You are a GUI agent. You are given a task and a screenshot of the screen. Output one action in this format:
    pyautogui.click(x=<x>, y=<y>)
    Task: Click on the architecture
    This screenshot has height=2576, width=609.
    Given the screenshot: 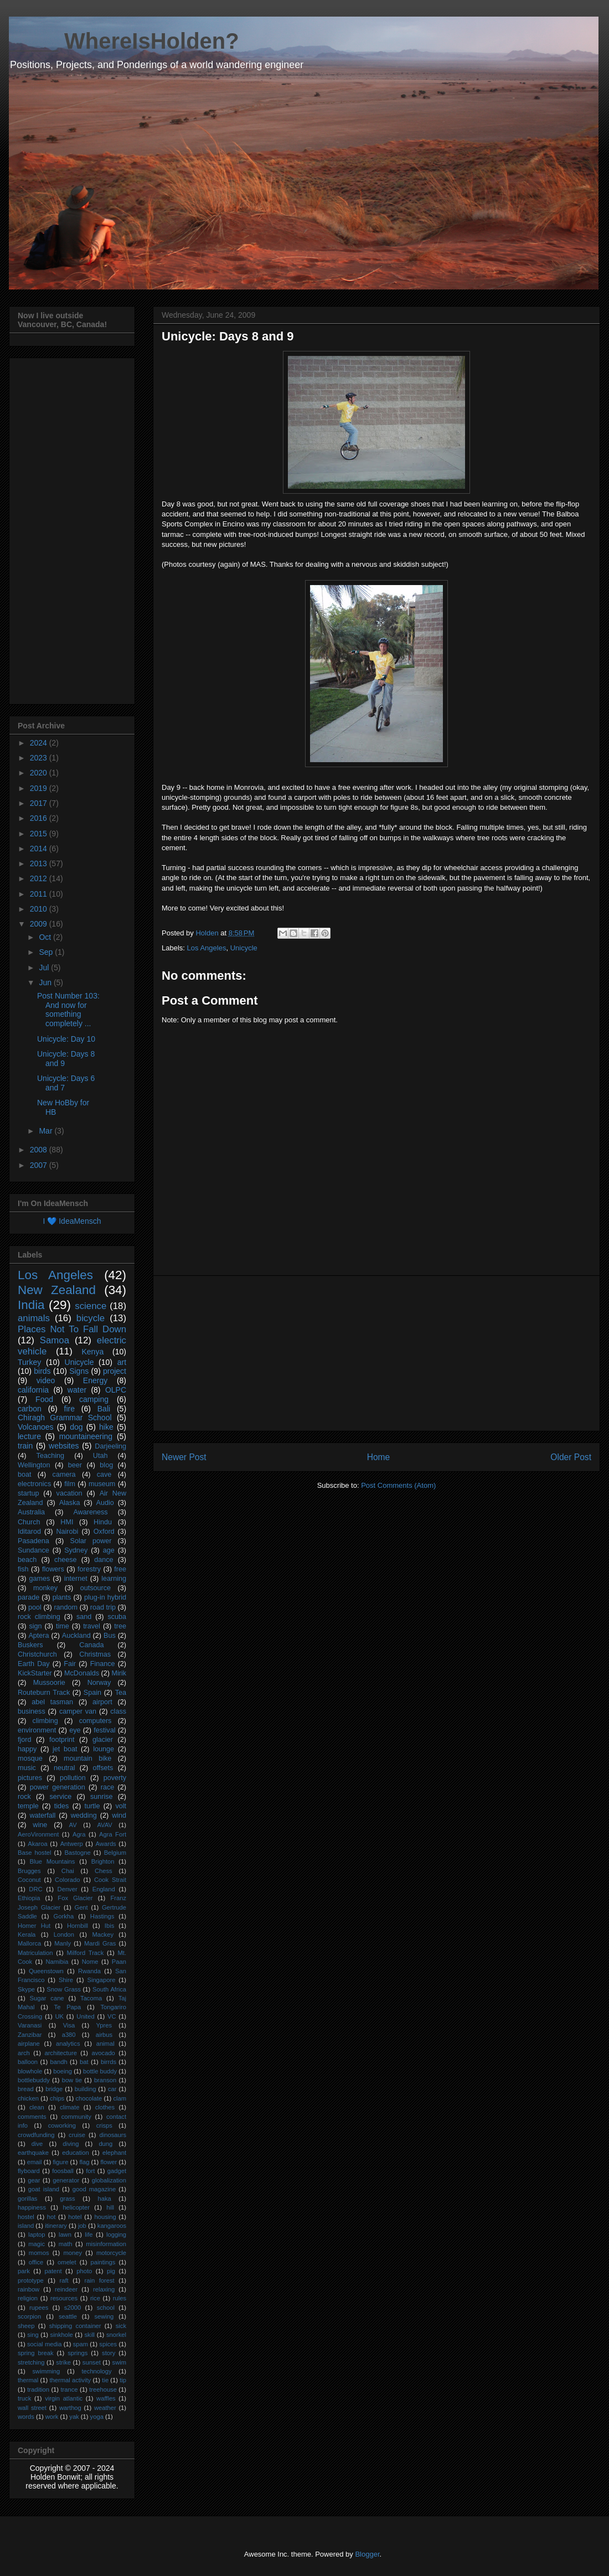 What is the action you would take?
    pyautogui.click(x=60, y=2053)
    